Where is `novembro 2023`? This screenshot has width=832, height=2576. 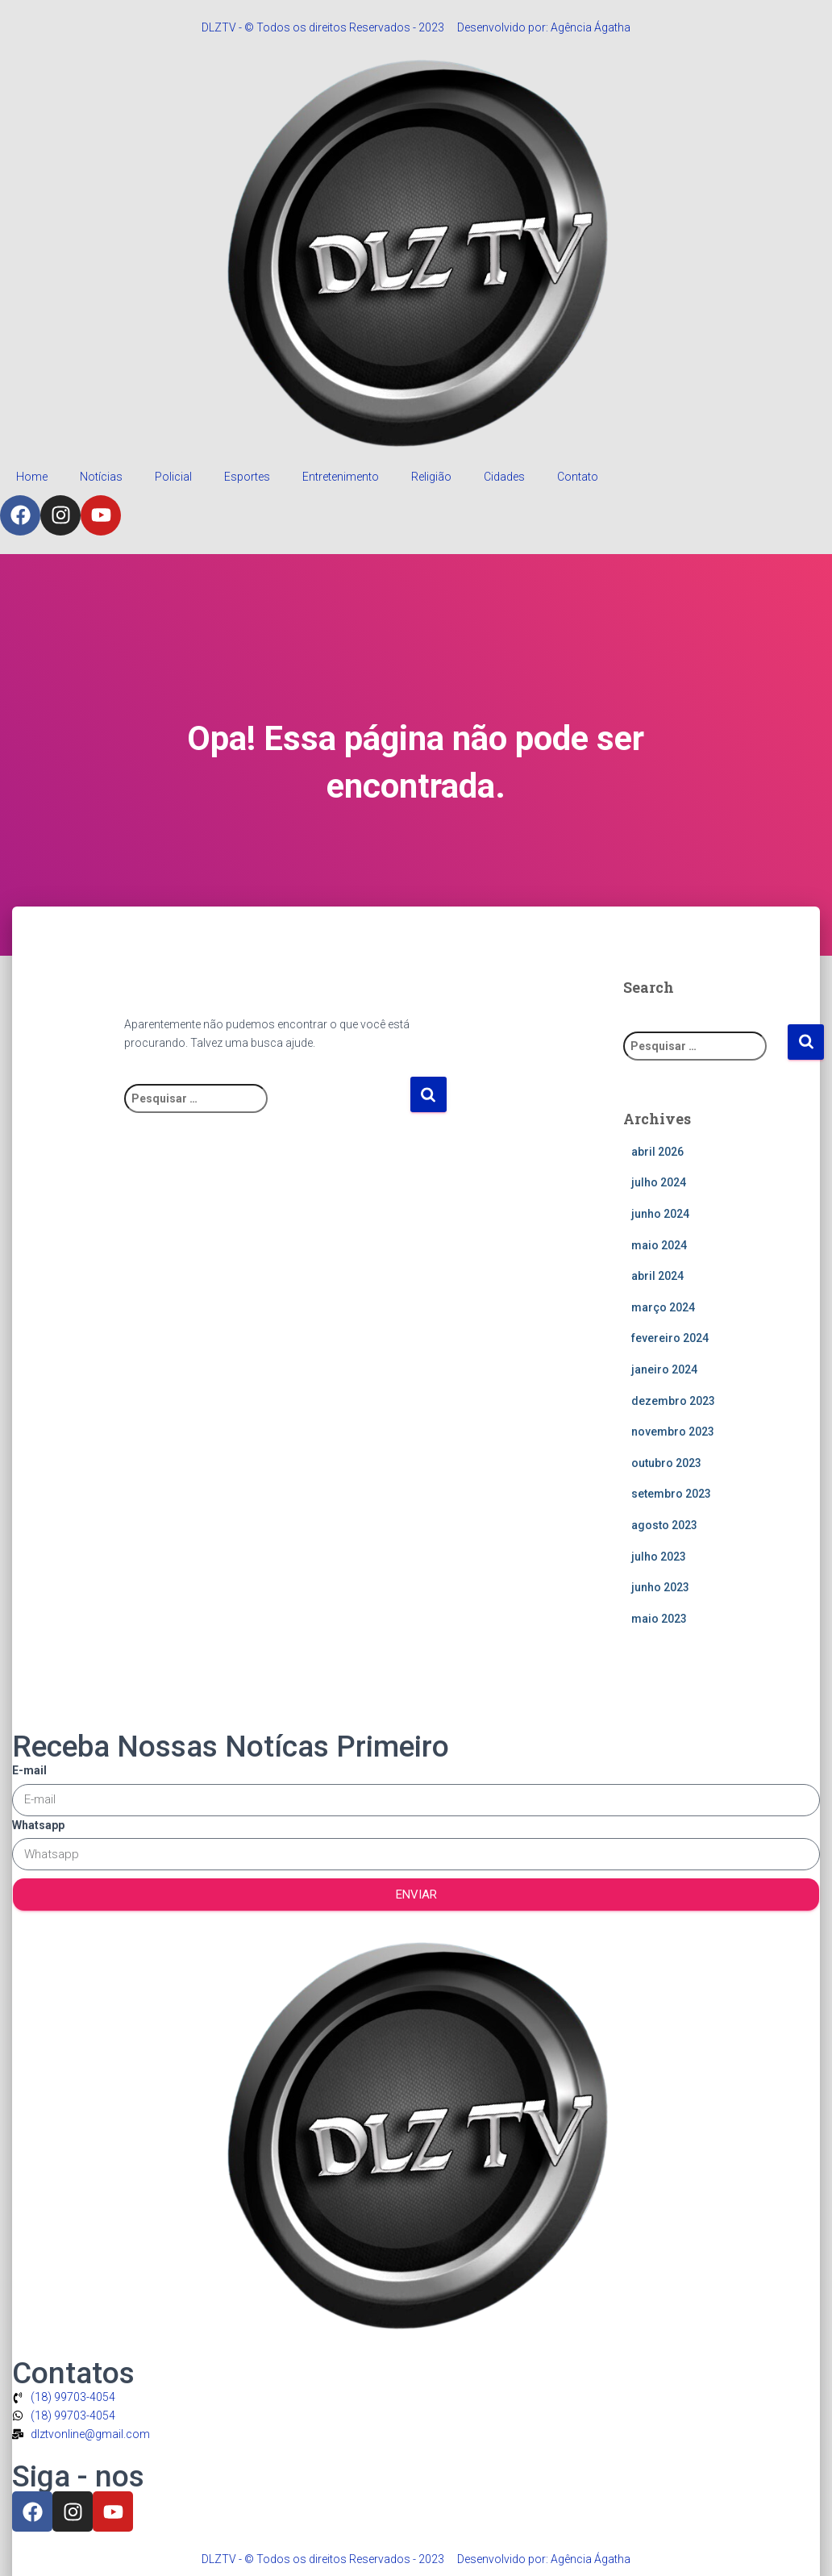 novembro 2023 is located at coordinates (672, 1431).